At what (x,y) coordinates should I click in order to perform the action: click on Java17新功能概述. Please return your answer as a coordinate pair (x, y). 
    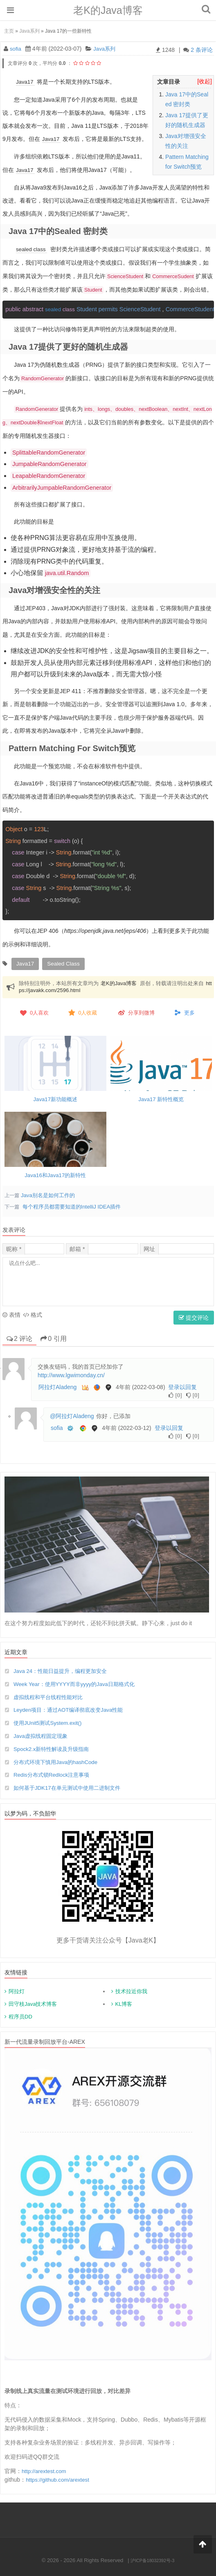
    Looking at the image, I should click on (55, 1097).